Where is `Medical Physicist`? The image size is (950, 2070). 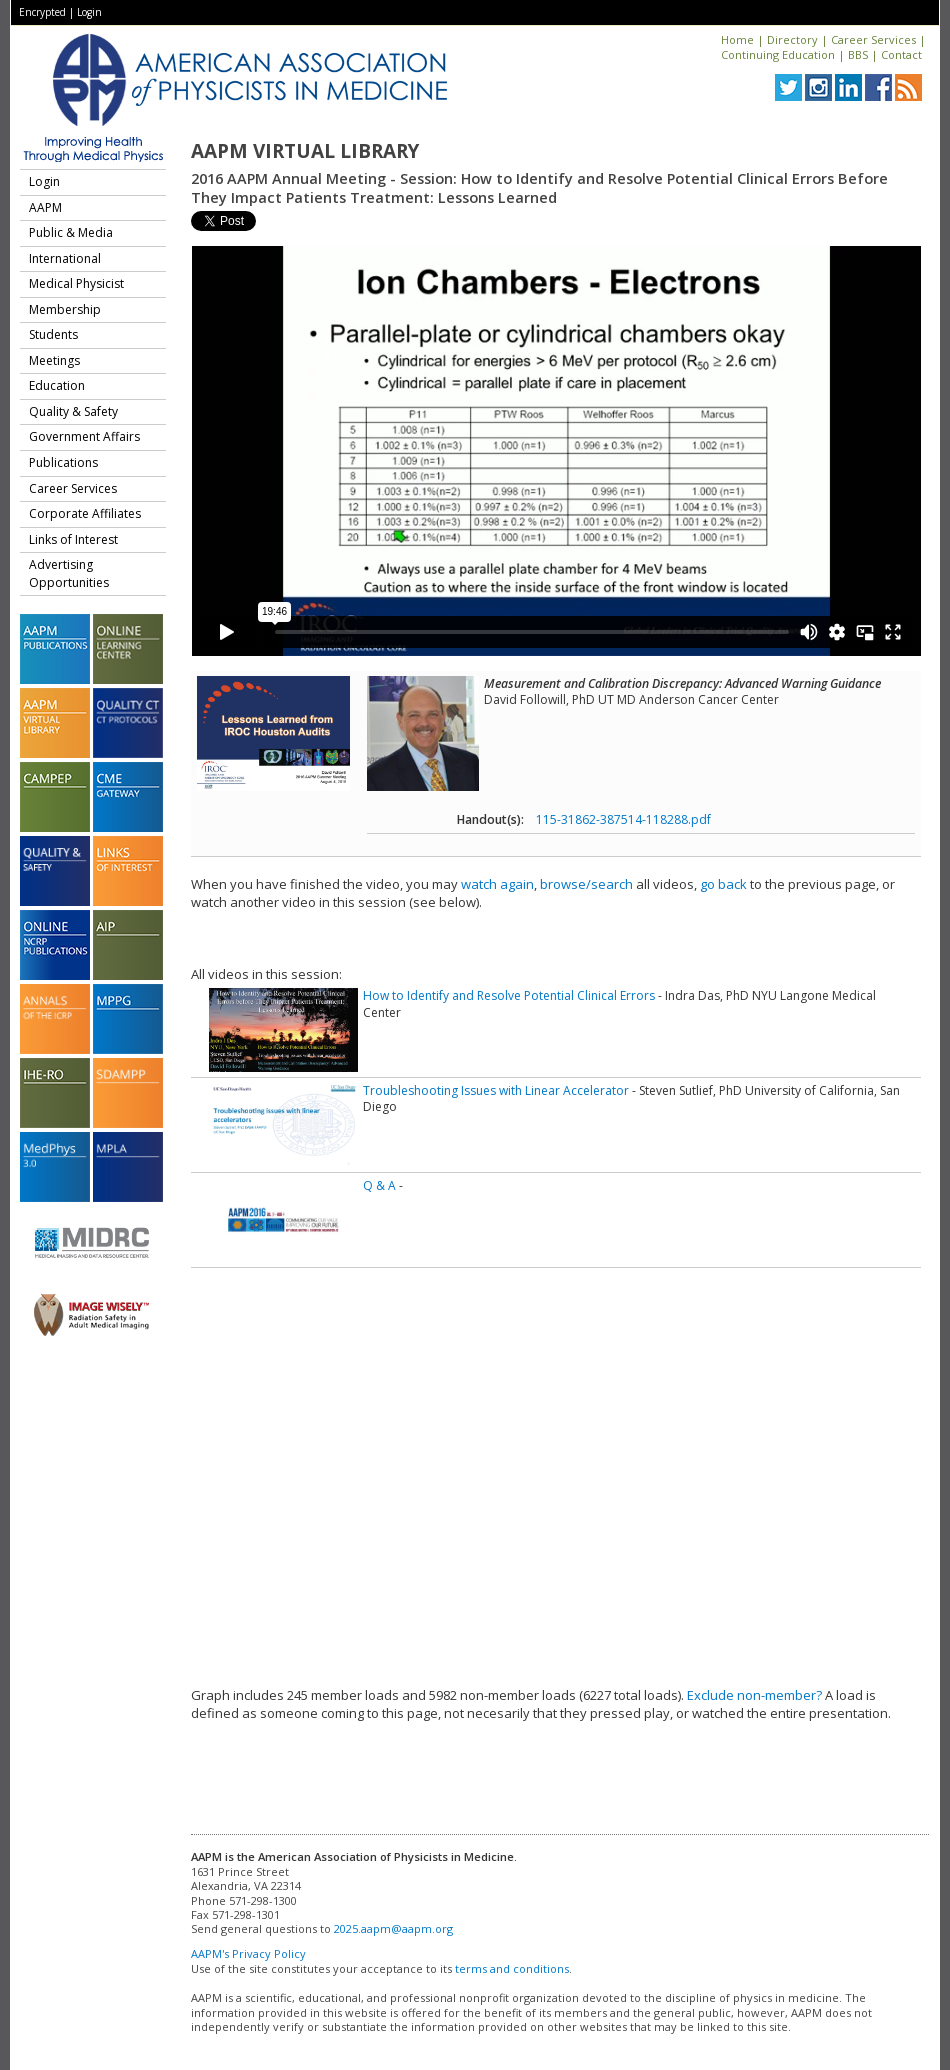
Medical Physicist is located at coordinates (76, 283).